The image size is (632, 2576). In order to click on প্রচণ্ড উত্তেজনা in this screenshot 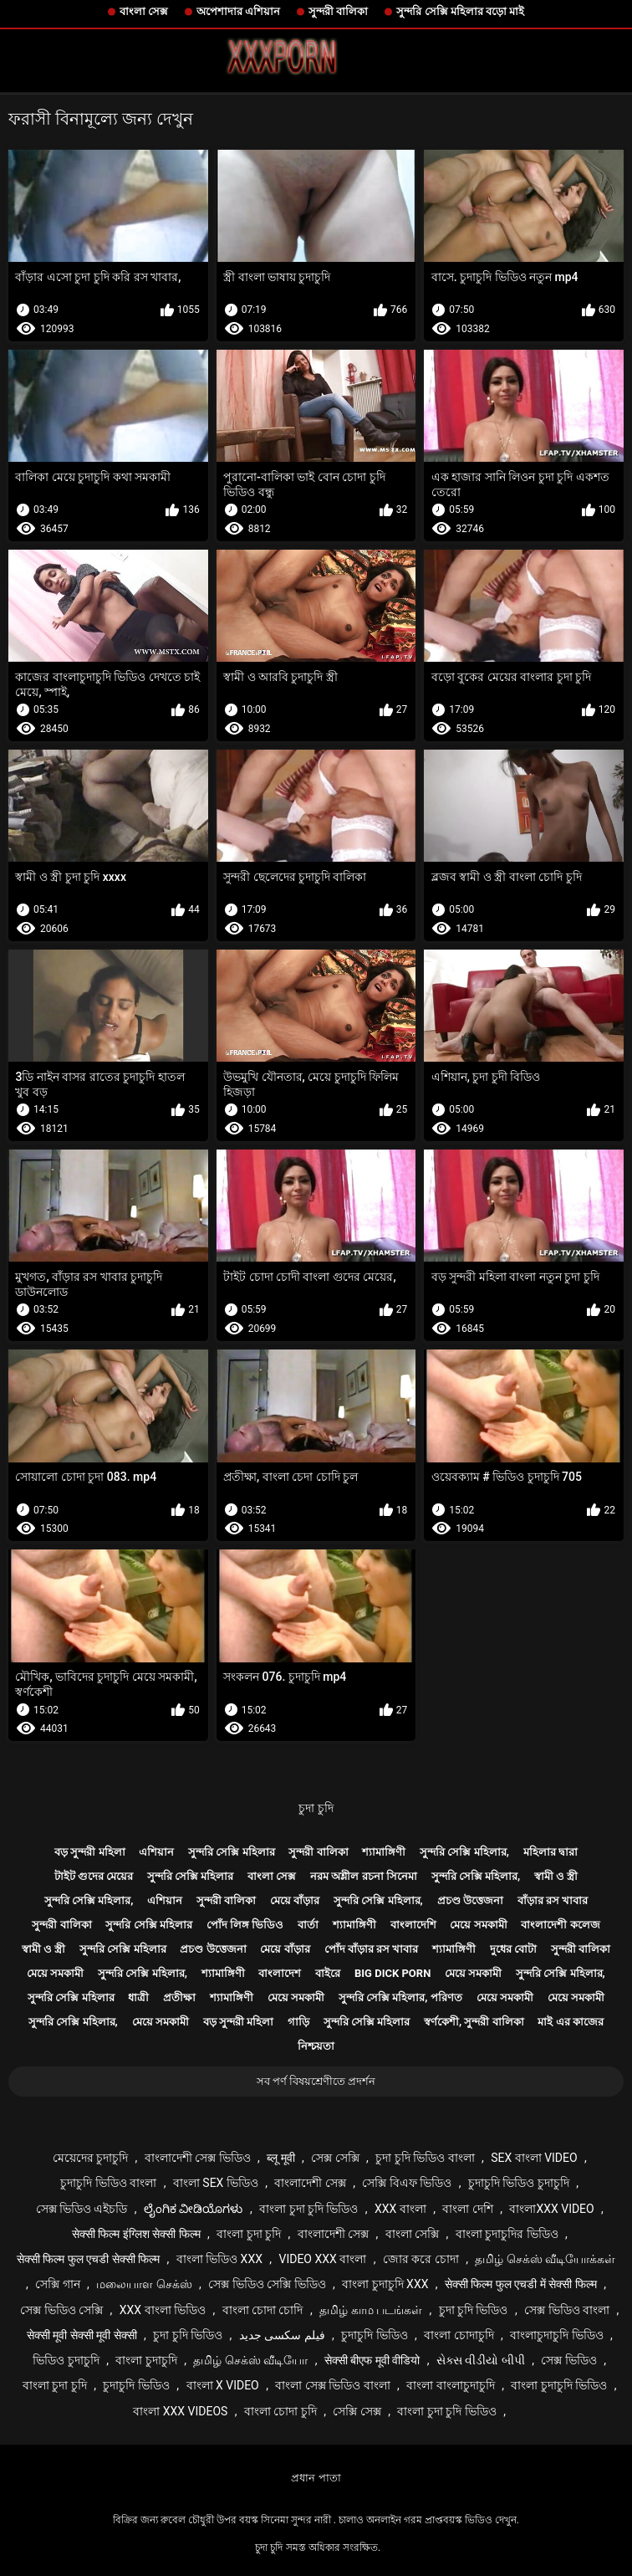, I will do `click(470, 1900)`.